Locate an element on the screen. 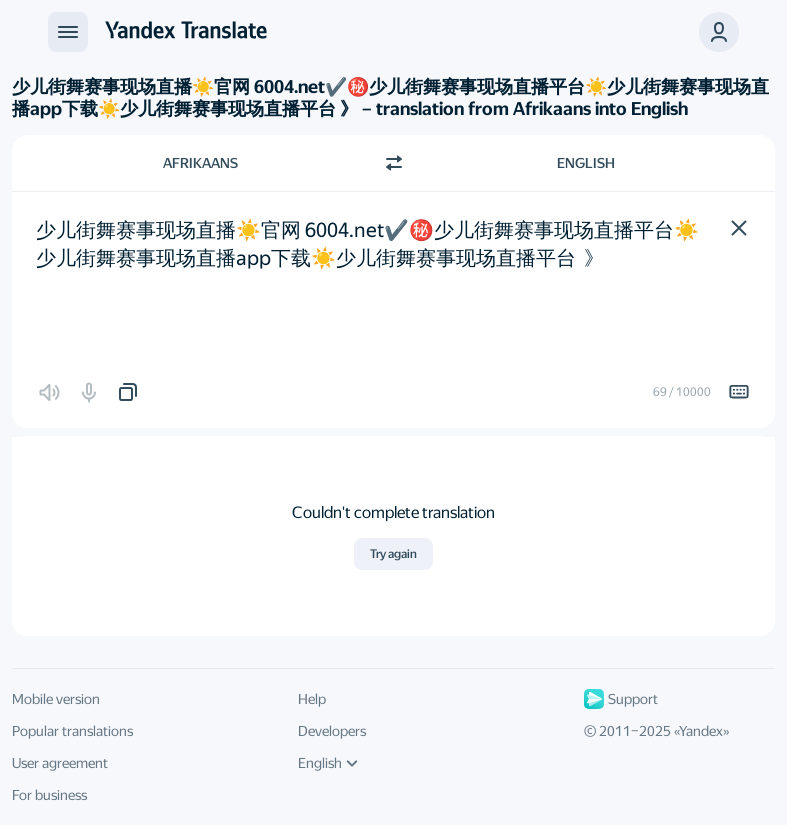 The image size is (787, 825). Help is located at coordinates (312, 699).